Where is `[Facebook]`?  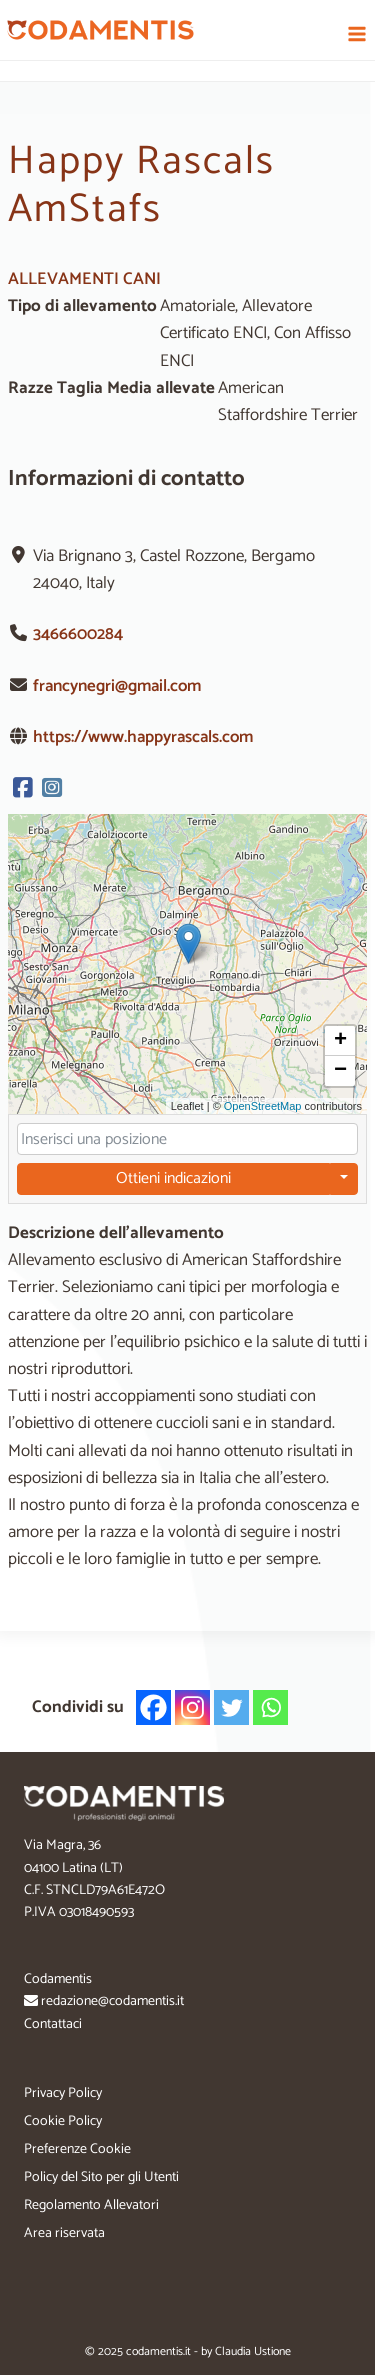 [Facebook] is located at coordinates (153, 1707).